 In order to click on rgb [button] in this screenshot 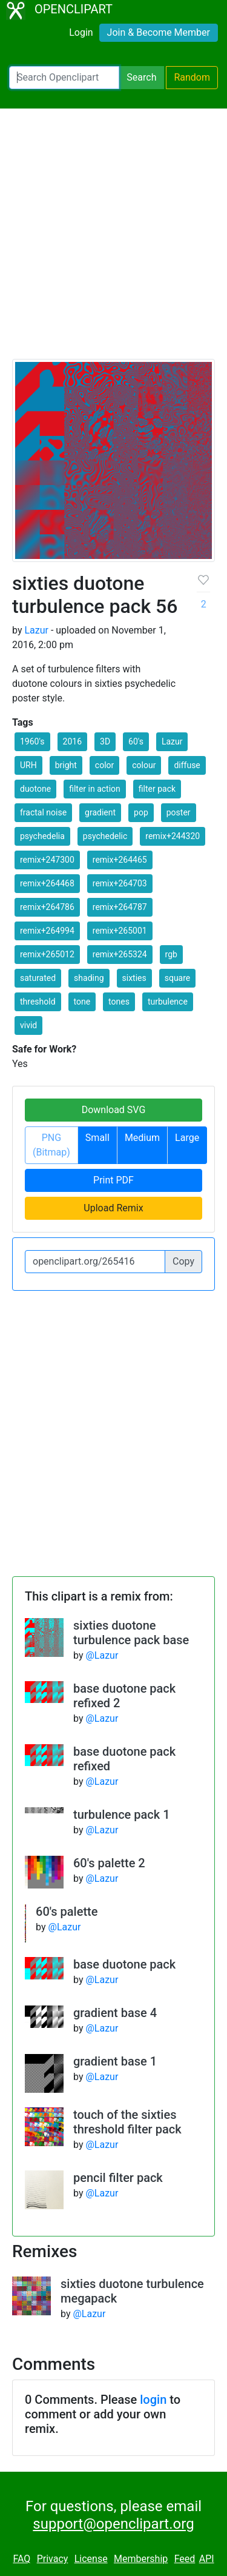, I will do `click(171, 954)`.